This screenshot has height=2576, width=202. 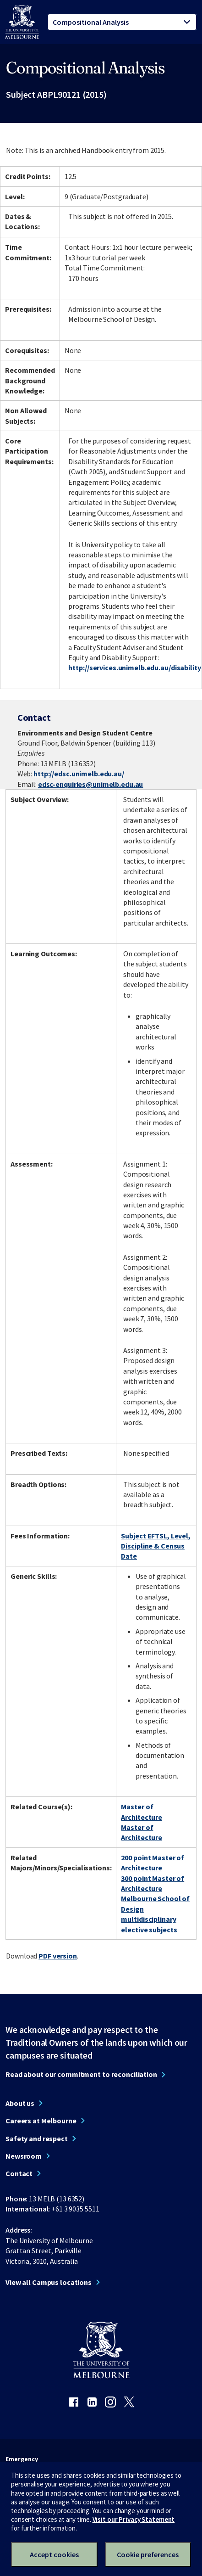 I want to click on Accept cookies, so click(x=54, y=2554).